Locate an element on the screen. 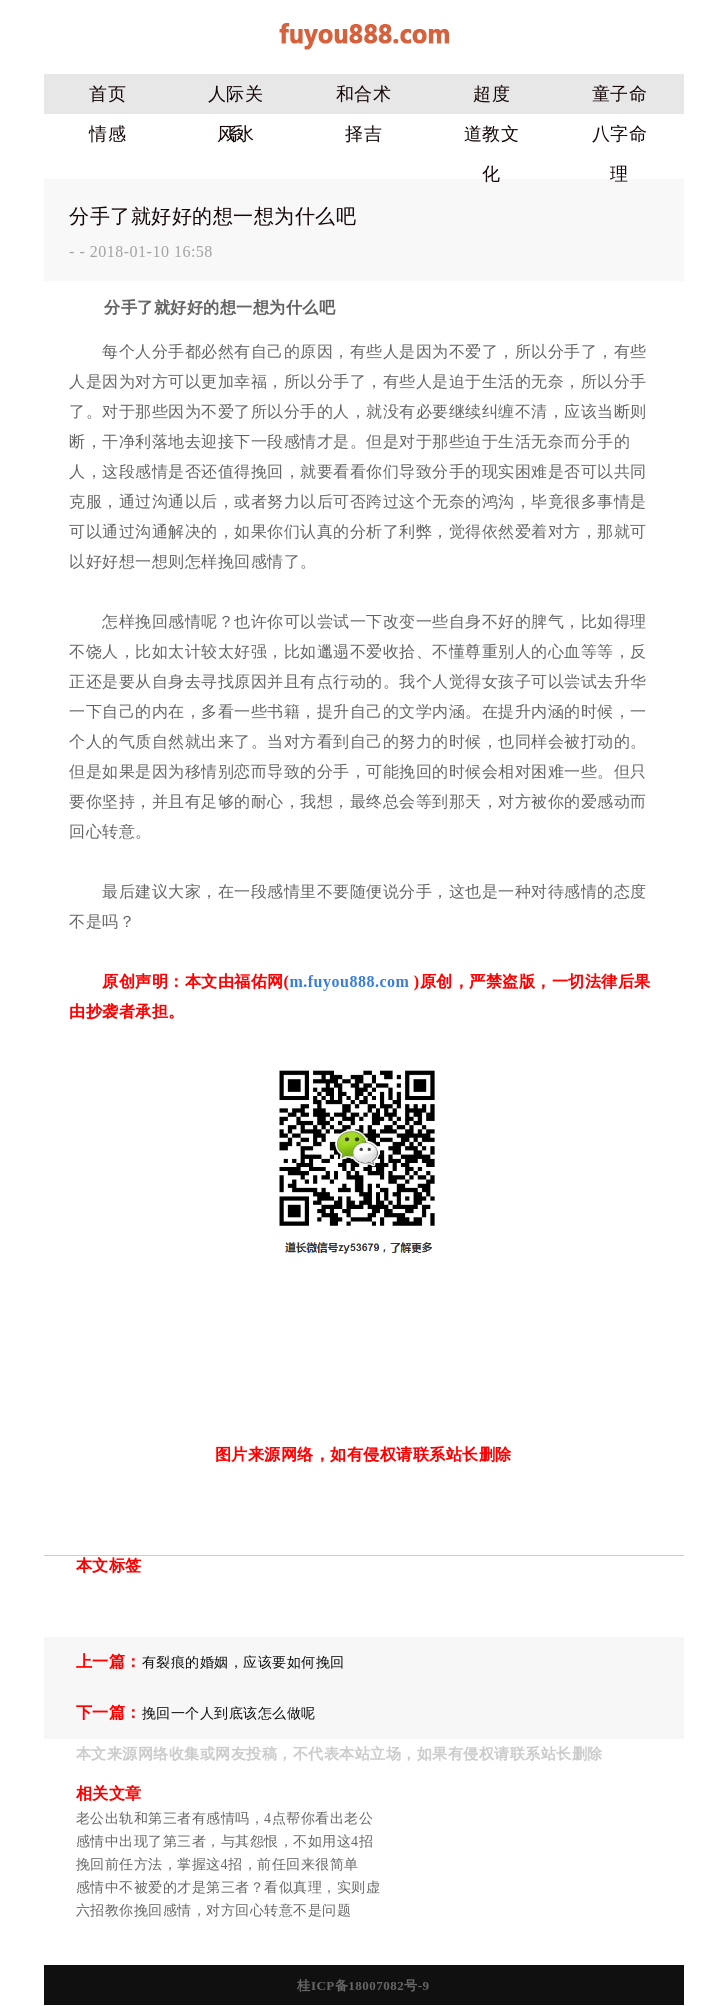  童子命 is located at coordinates (620, 94).